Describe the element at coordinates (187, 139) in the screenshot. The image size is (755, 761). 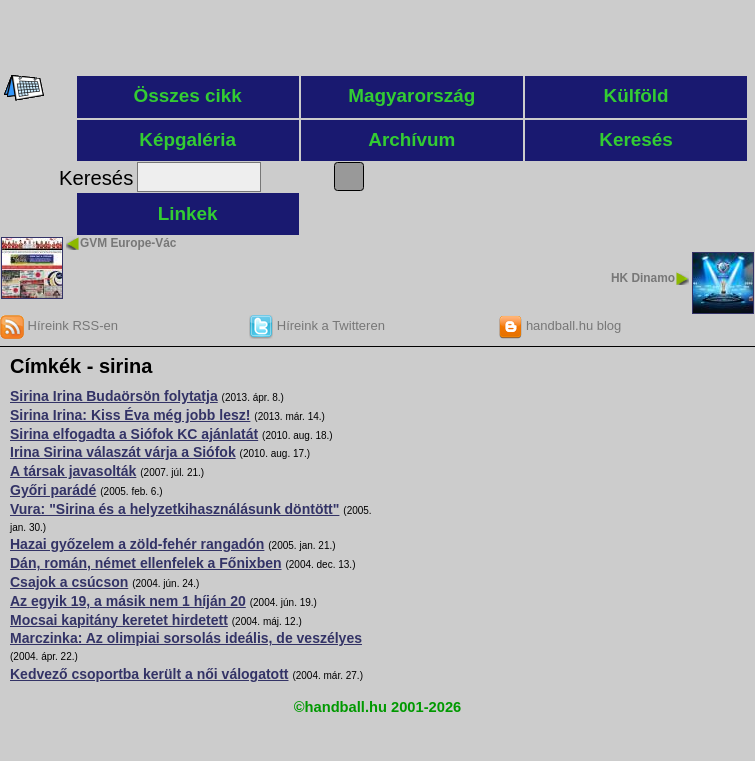
I see `Képgaléria` at that location.